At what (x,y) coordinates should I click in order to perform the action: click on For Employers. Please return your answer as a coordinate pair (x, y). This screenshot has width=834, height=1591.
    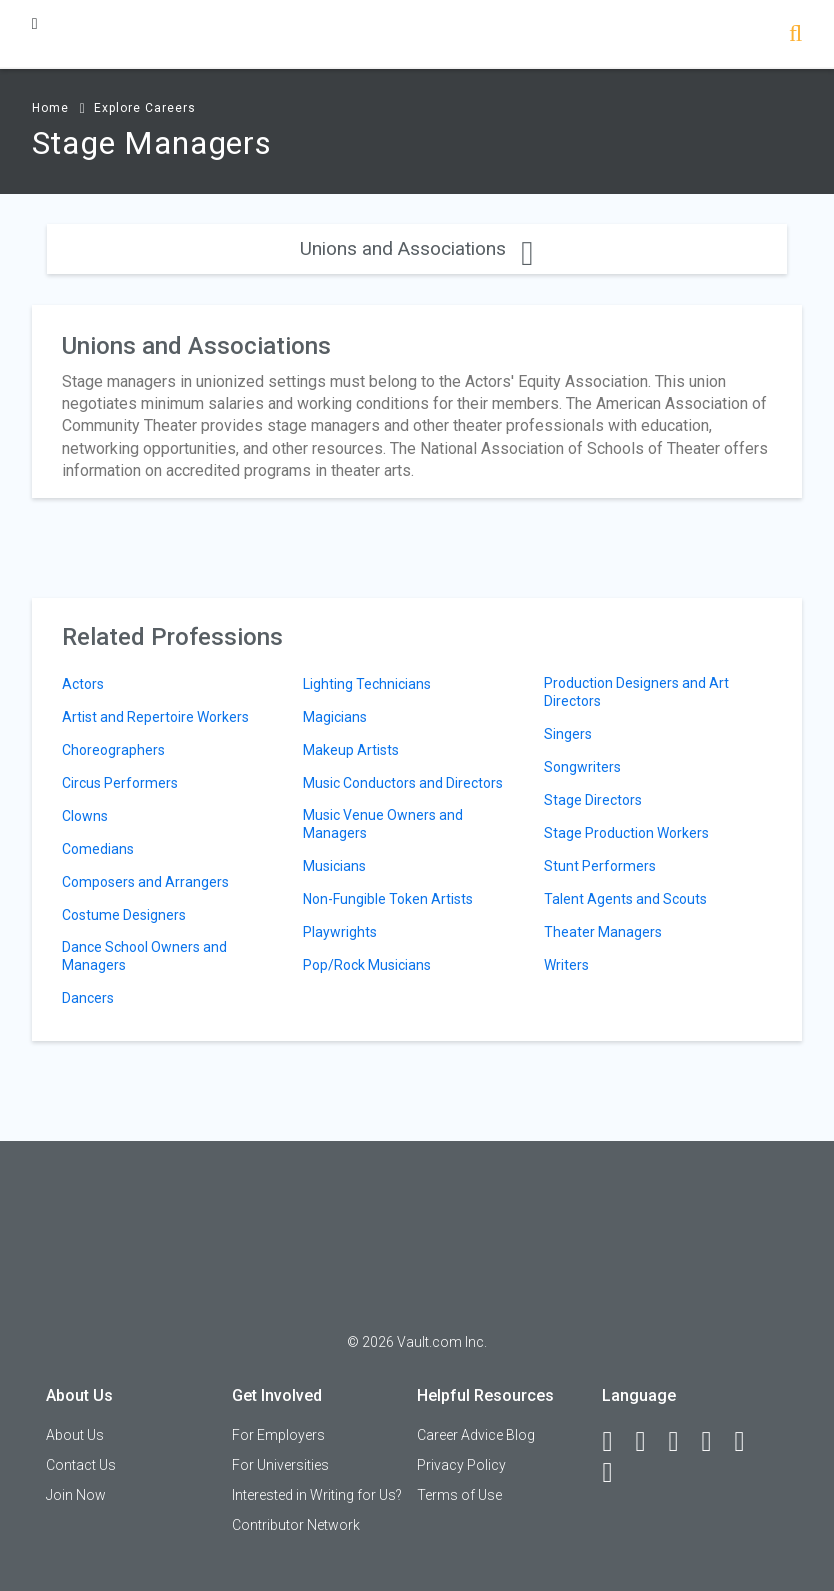
    Looking at the image, I should click on (278, 1435).